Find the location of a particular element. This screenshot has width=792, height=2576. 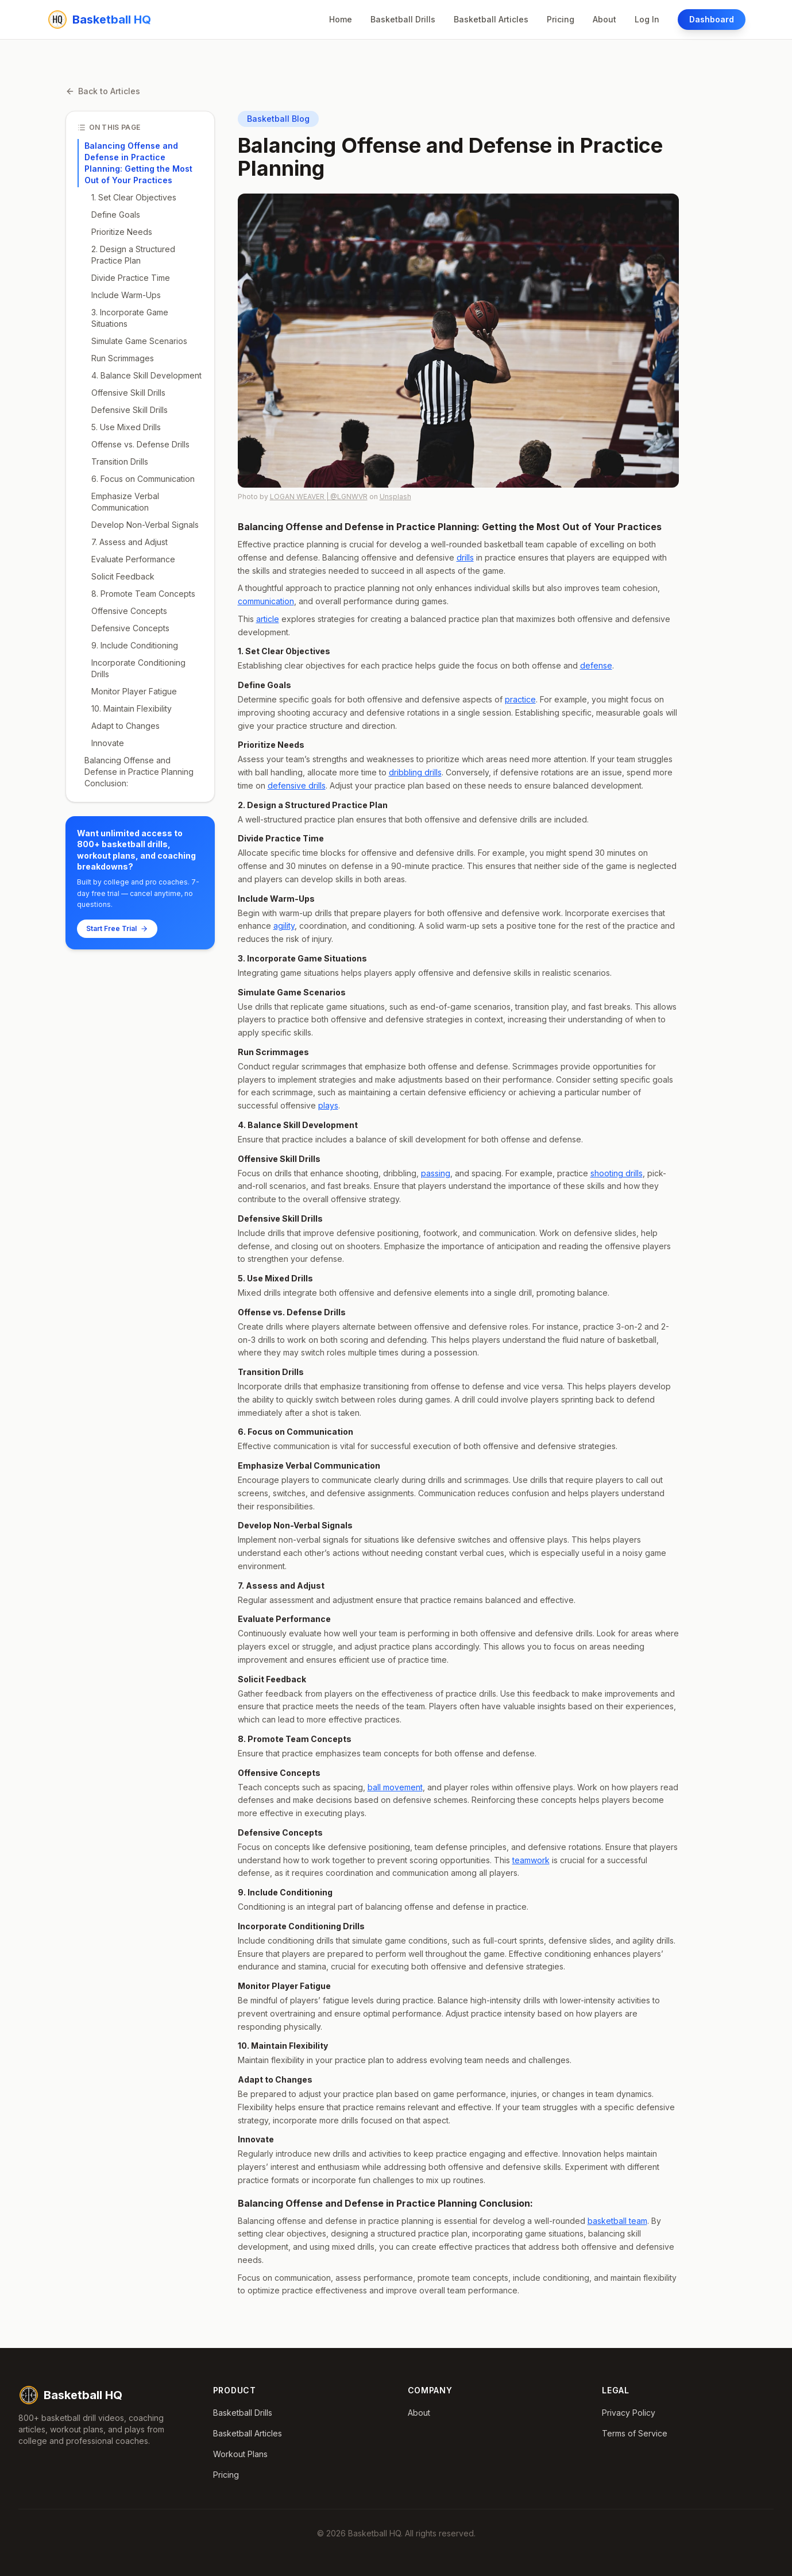

article is located at coordinates (267, 619).